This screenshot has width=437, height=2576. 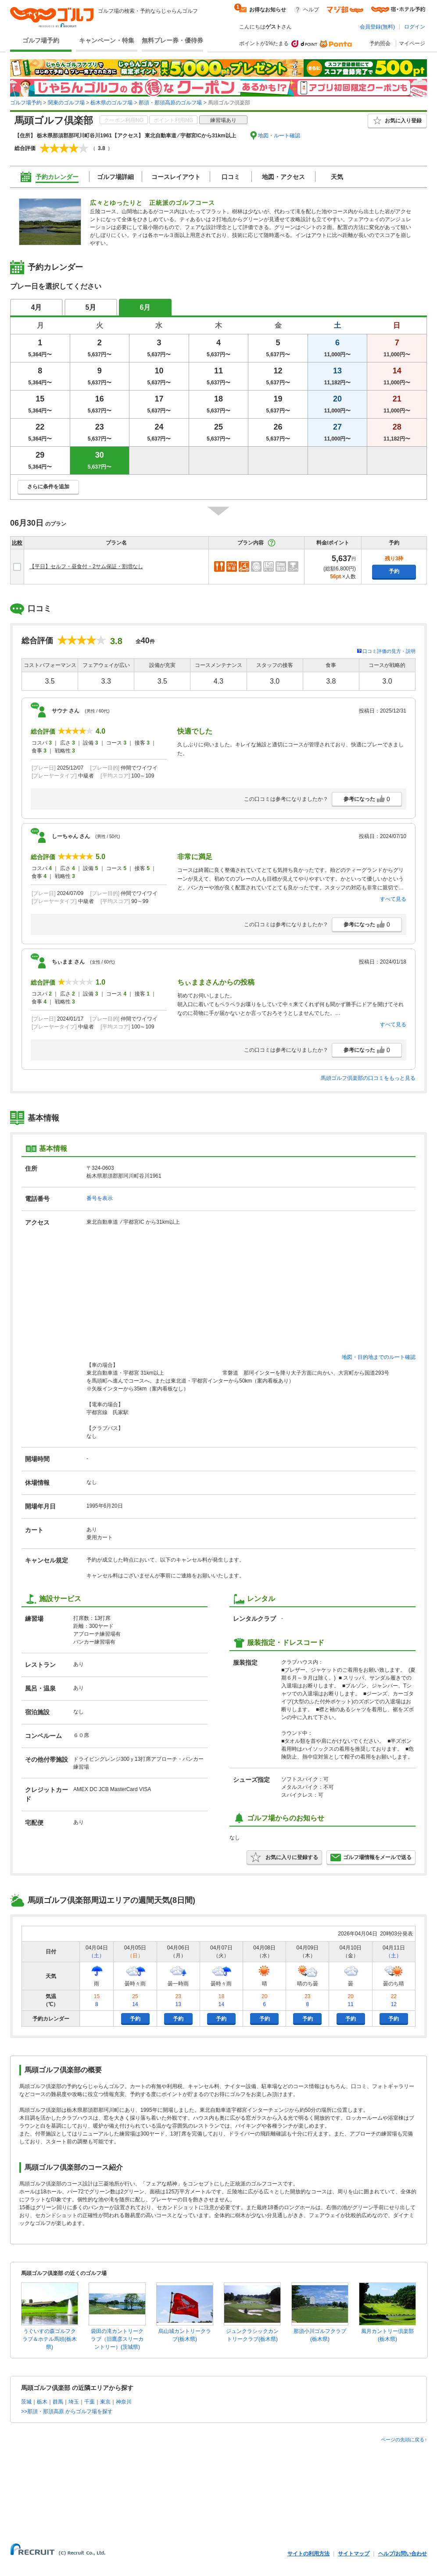 What do you see at coordinates (393, 899) in the screenshot?
I see `すべて見る` at bounding box center [393, 899].